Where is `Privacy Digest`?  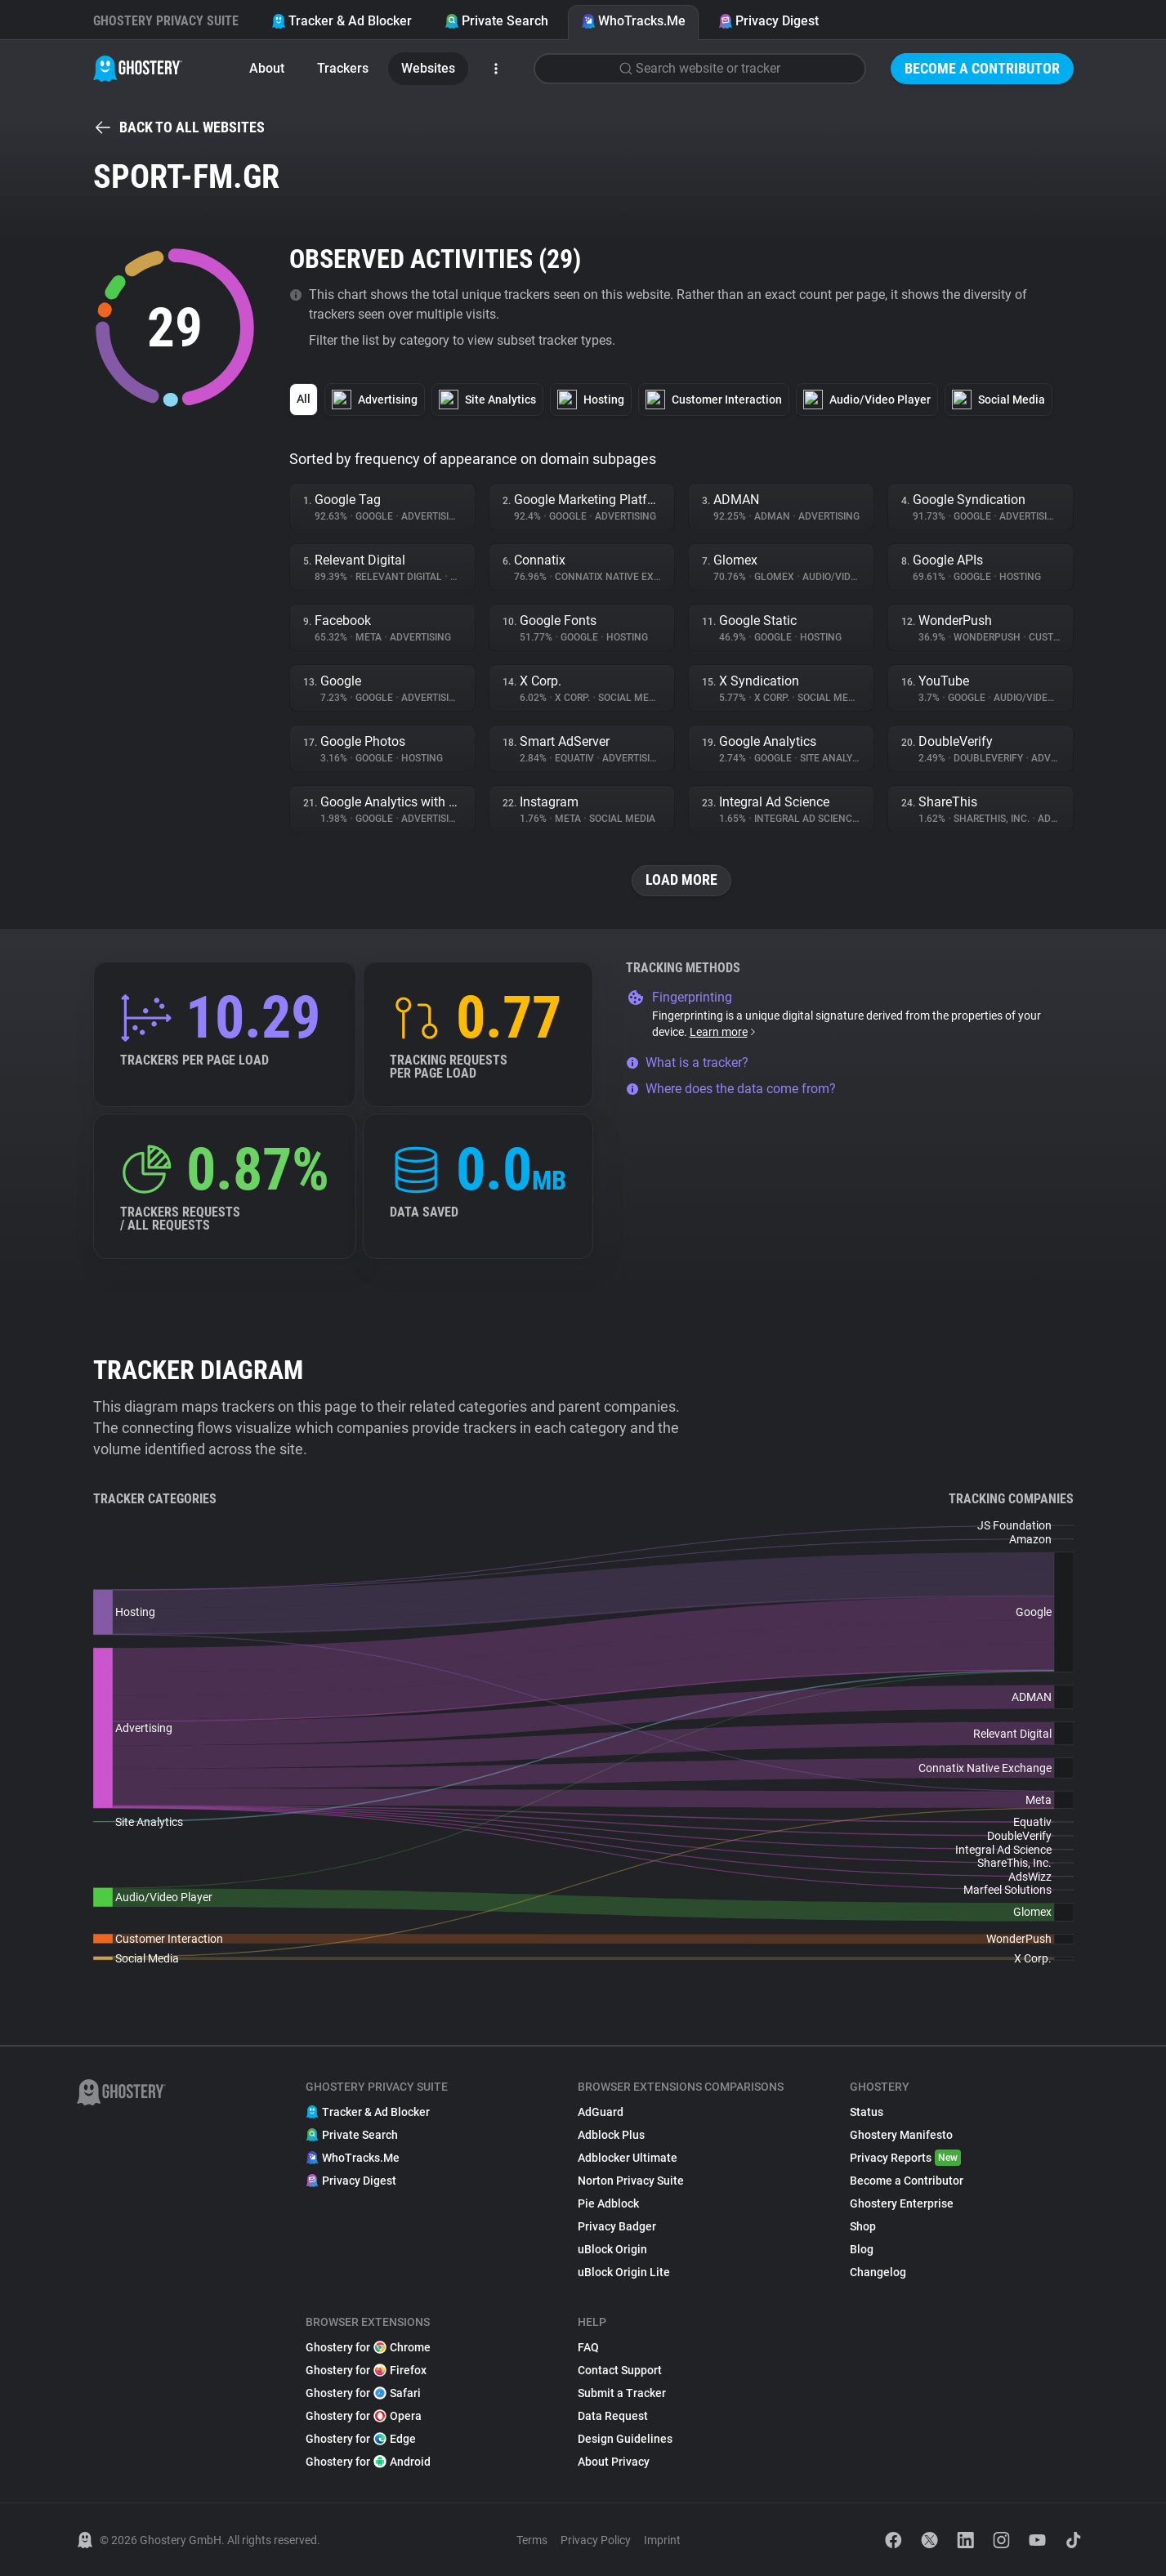 Privacy Digest is located at coordinates (768, 21).